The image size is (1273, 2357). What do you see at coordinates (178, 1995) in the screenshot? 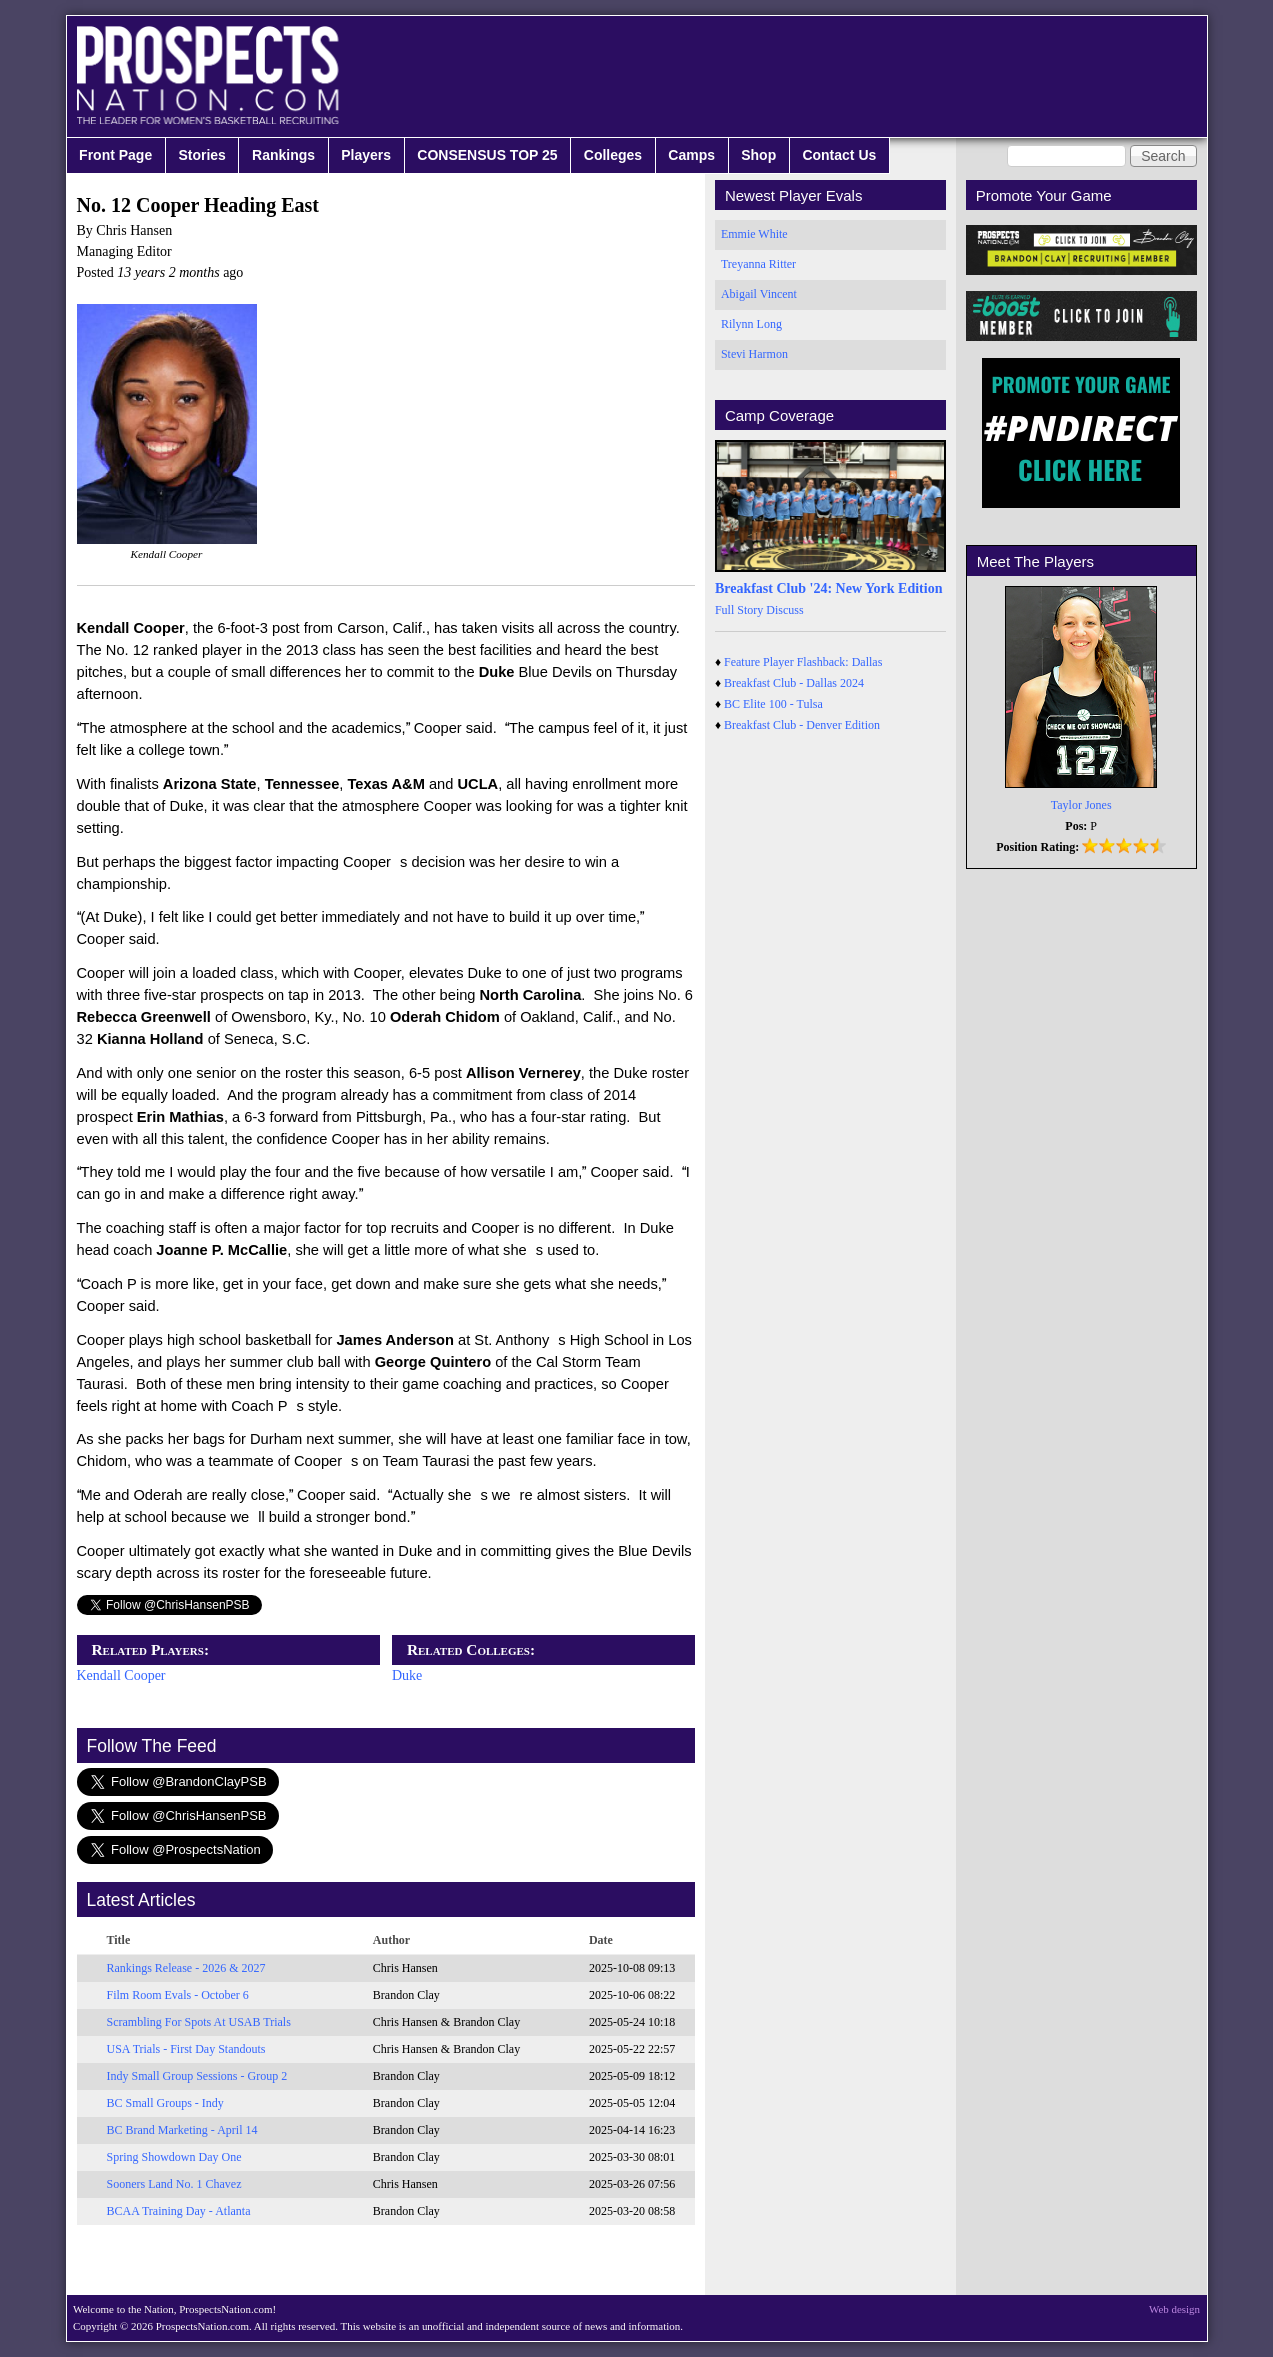
I see `Film Room Evals - October 6` at bounding box center [178, 1995].